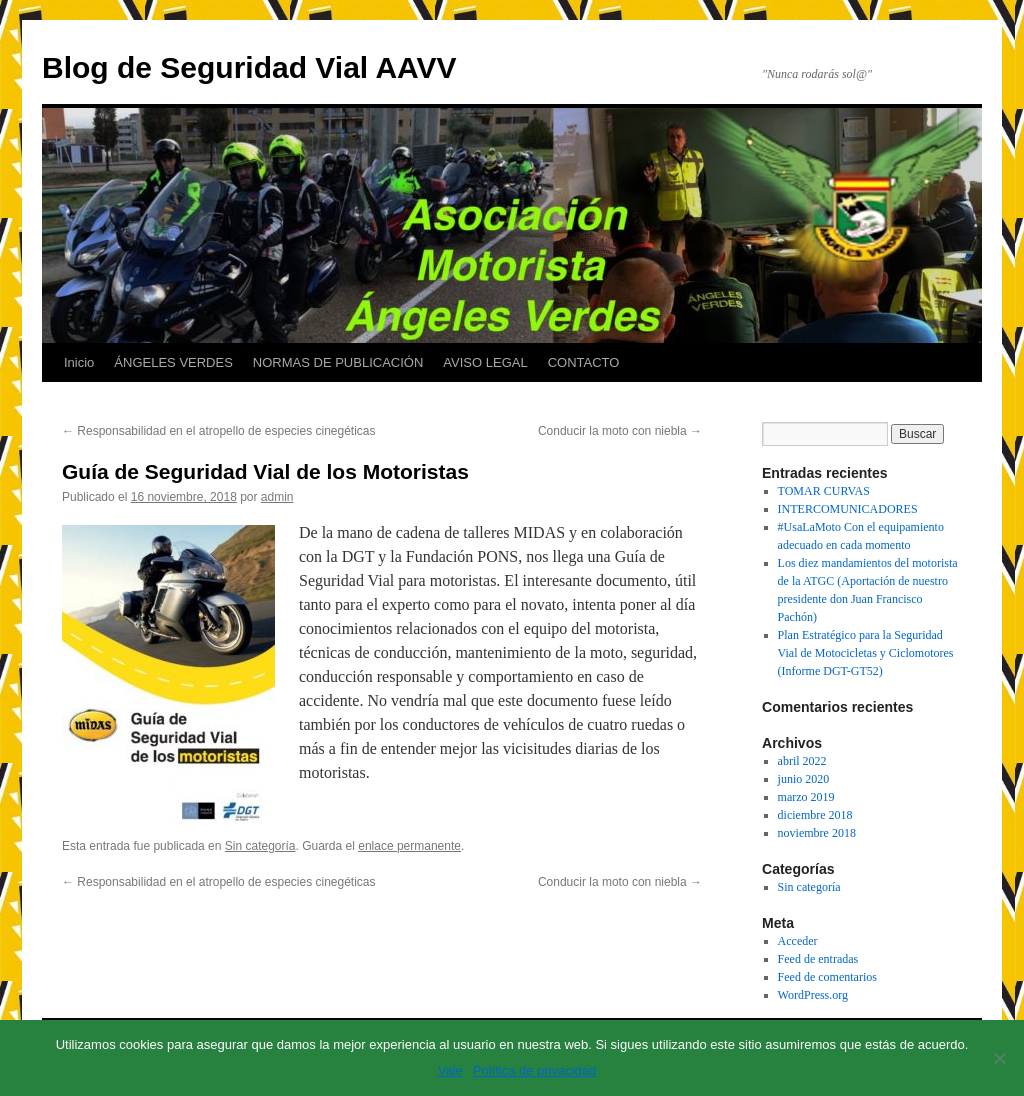  I want to click on INTERCOMUNICADORES, so click(848, 509).